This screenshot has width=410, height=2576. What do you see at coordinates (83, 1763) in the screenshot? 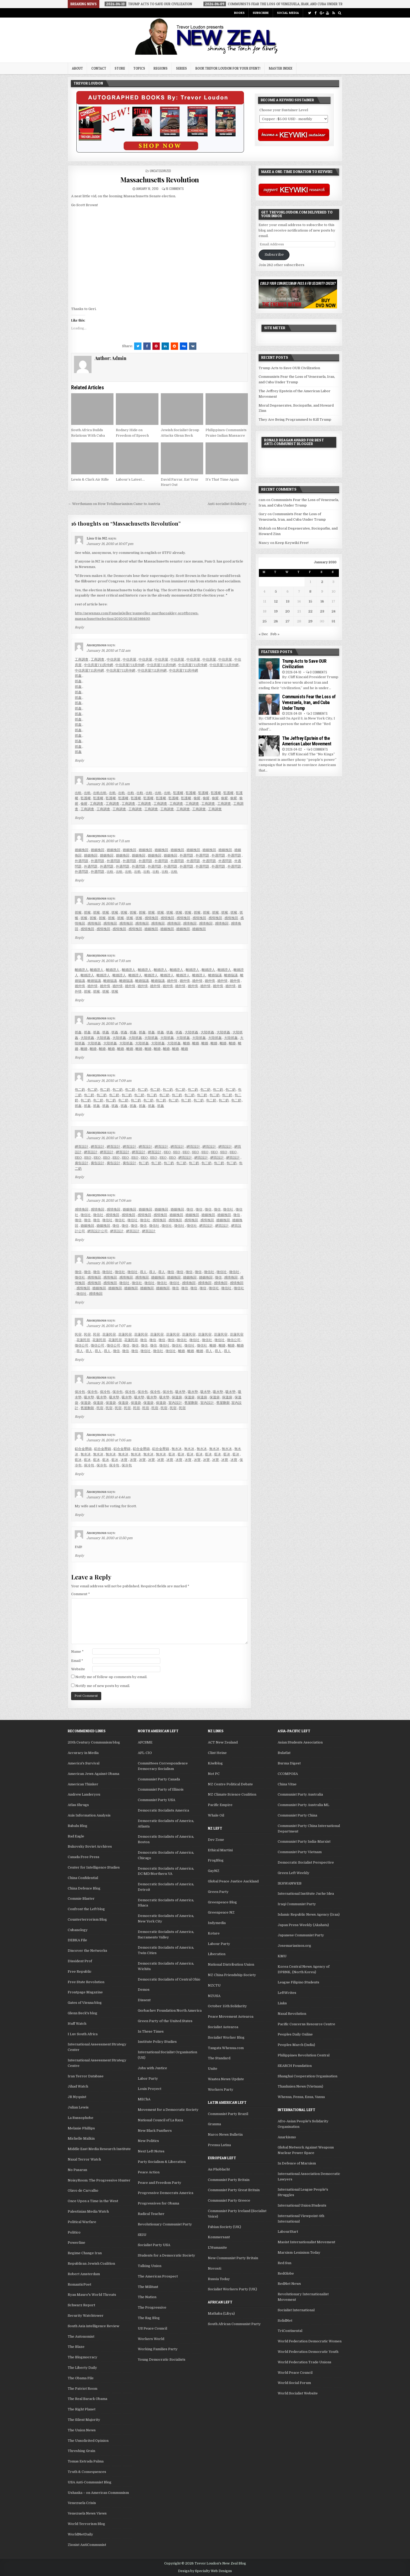
I see `America's Survival` at bounding box center [83, 1763].